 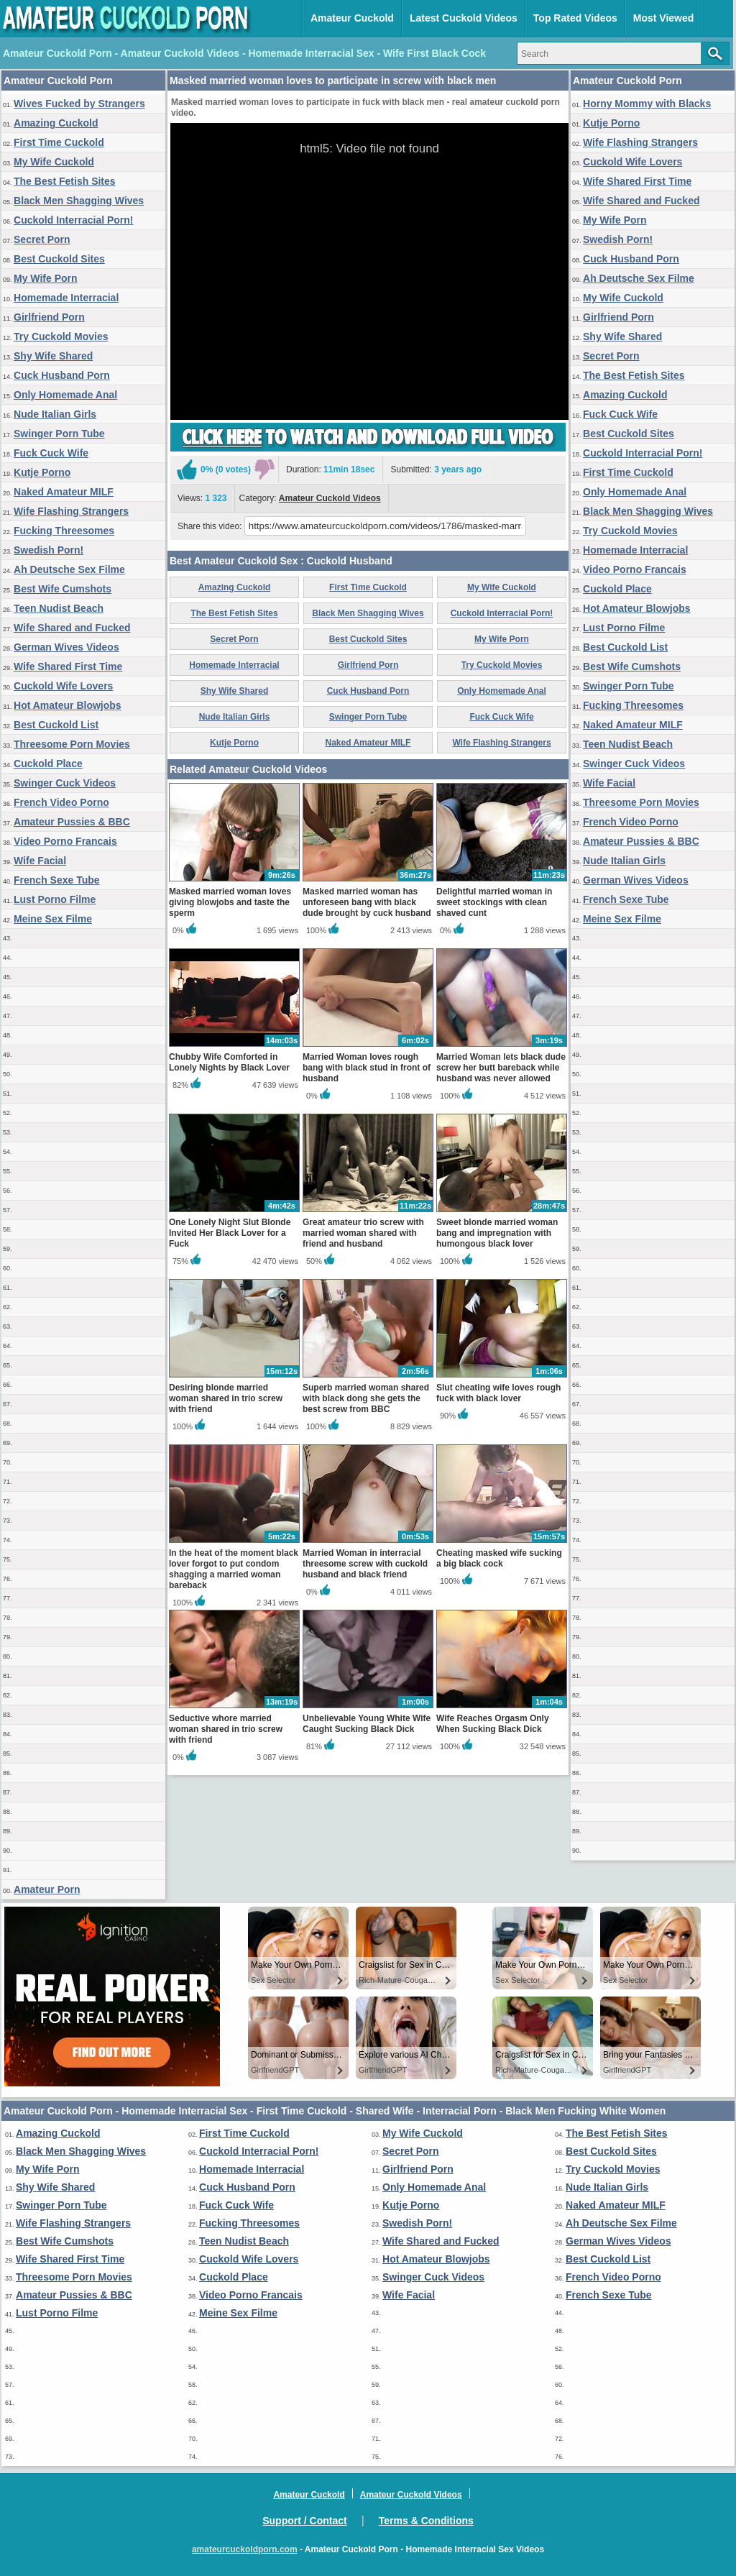 I want to click on First Time Cuckold, so click(x=59, y=142).